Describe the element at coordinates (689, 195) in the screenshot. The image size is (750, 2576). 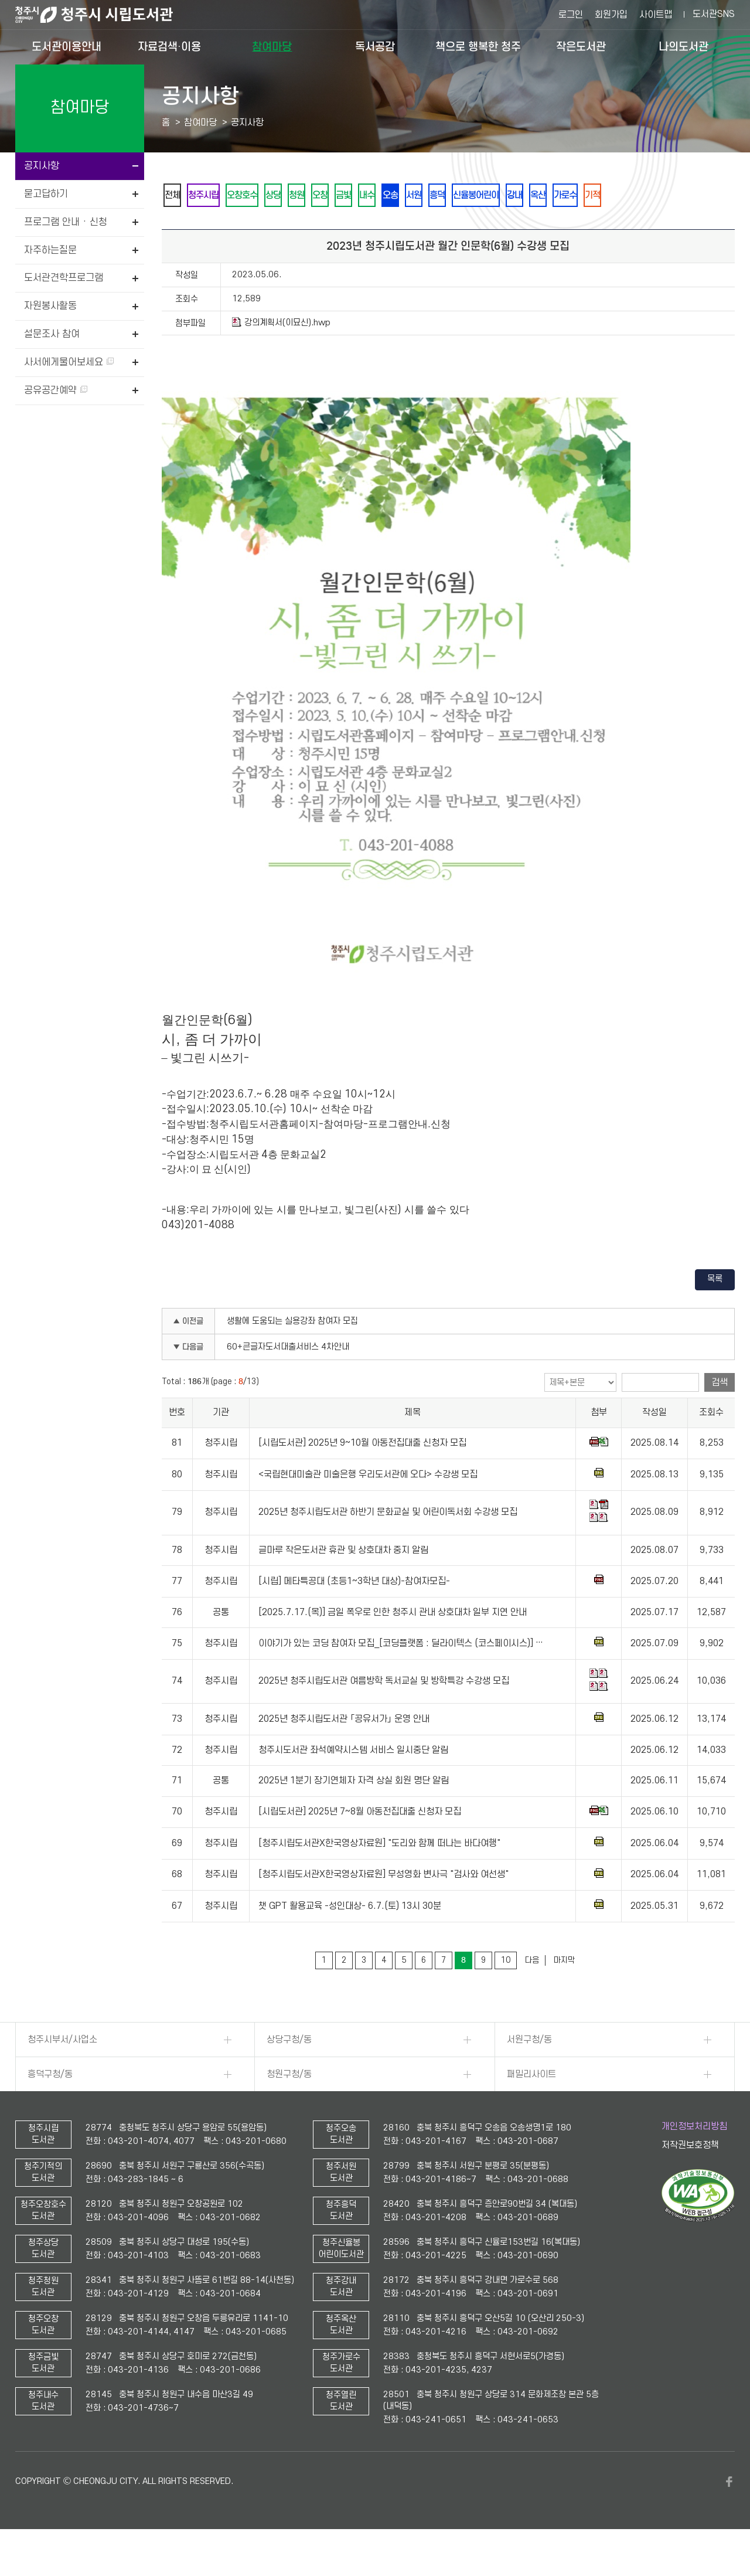
I see `가로수` at that location.